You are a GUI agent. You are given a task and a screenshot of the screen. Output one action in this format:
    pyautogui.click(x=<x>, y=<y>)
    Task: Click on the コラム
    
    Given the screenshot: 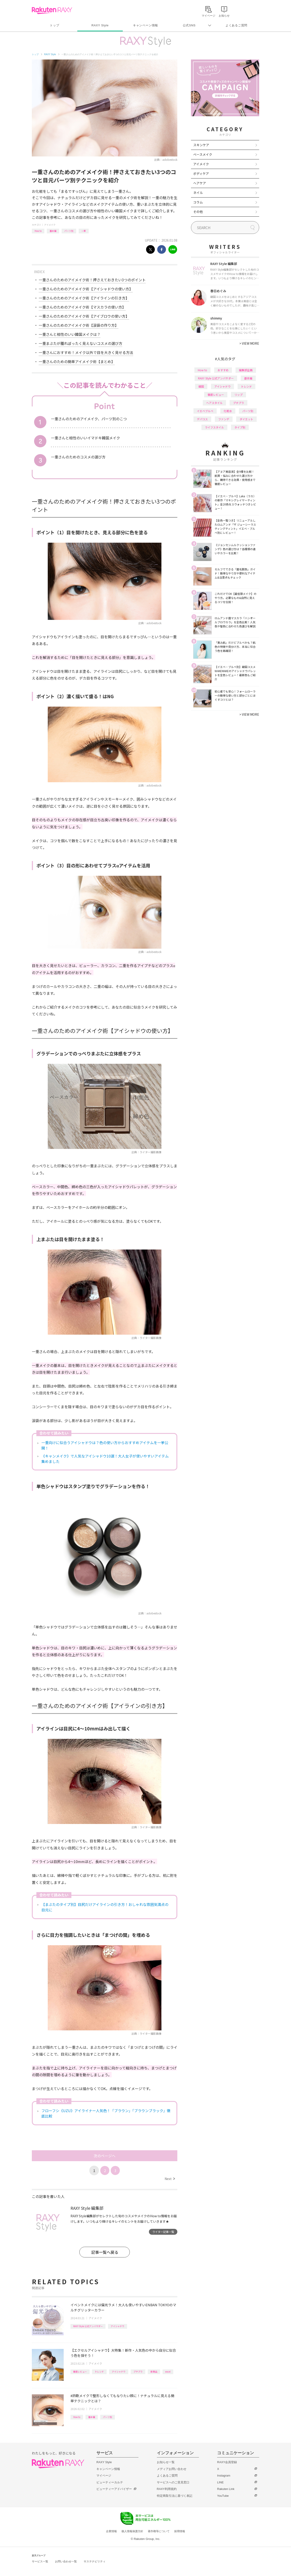 What is the action you would take?
    pyautogui.click(x=198, y=202)
    